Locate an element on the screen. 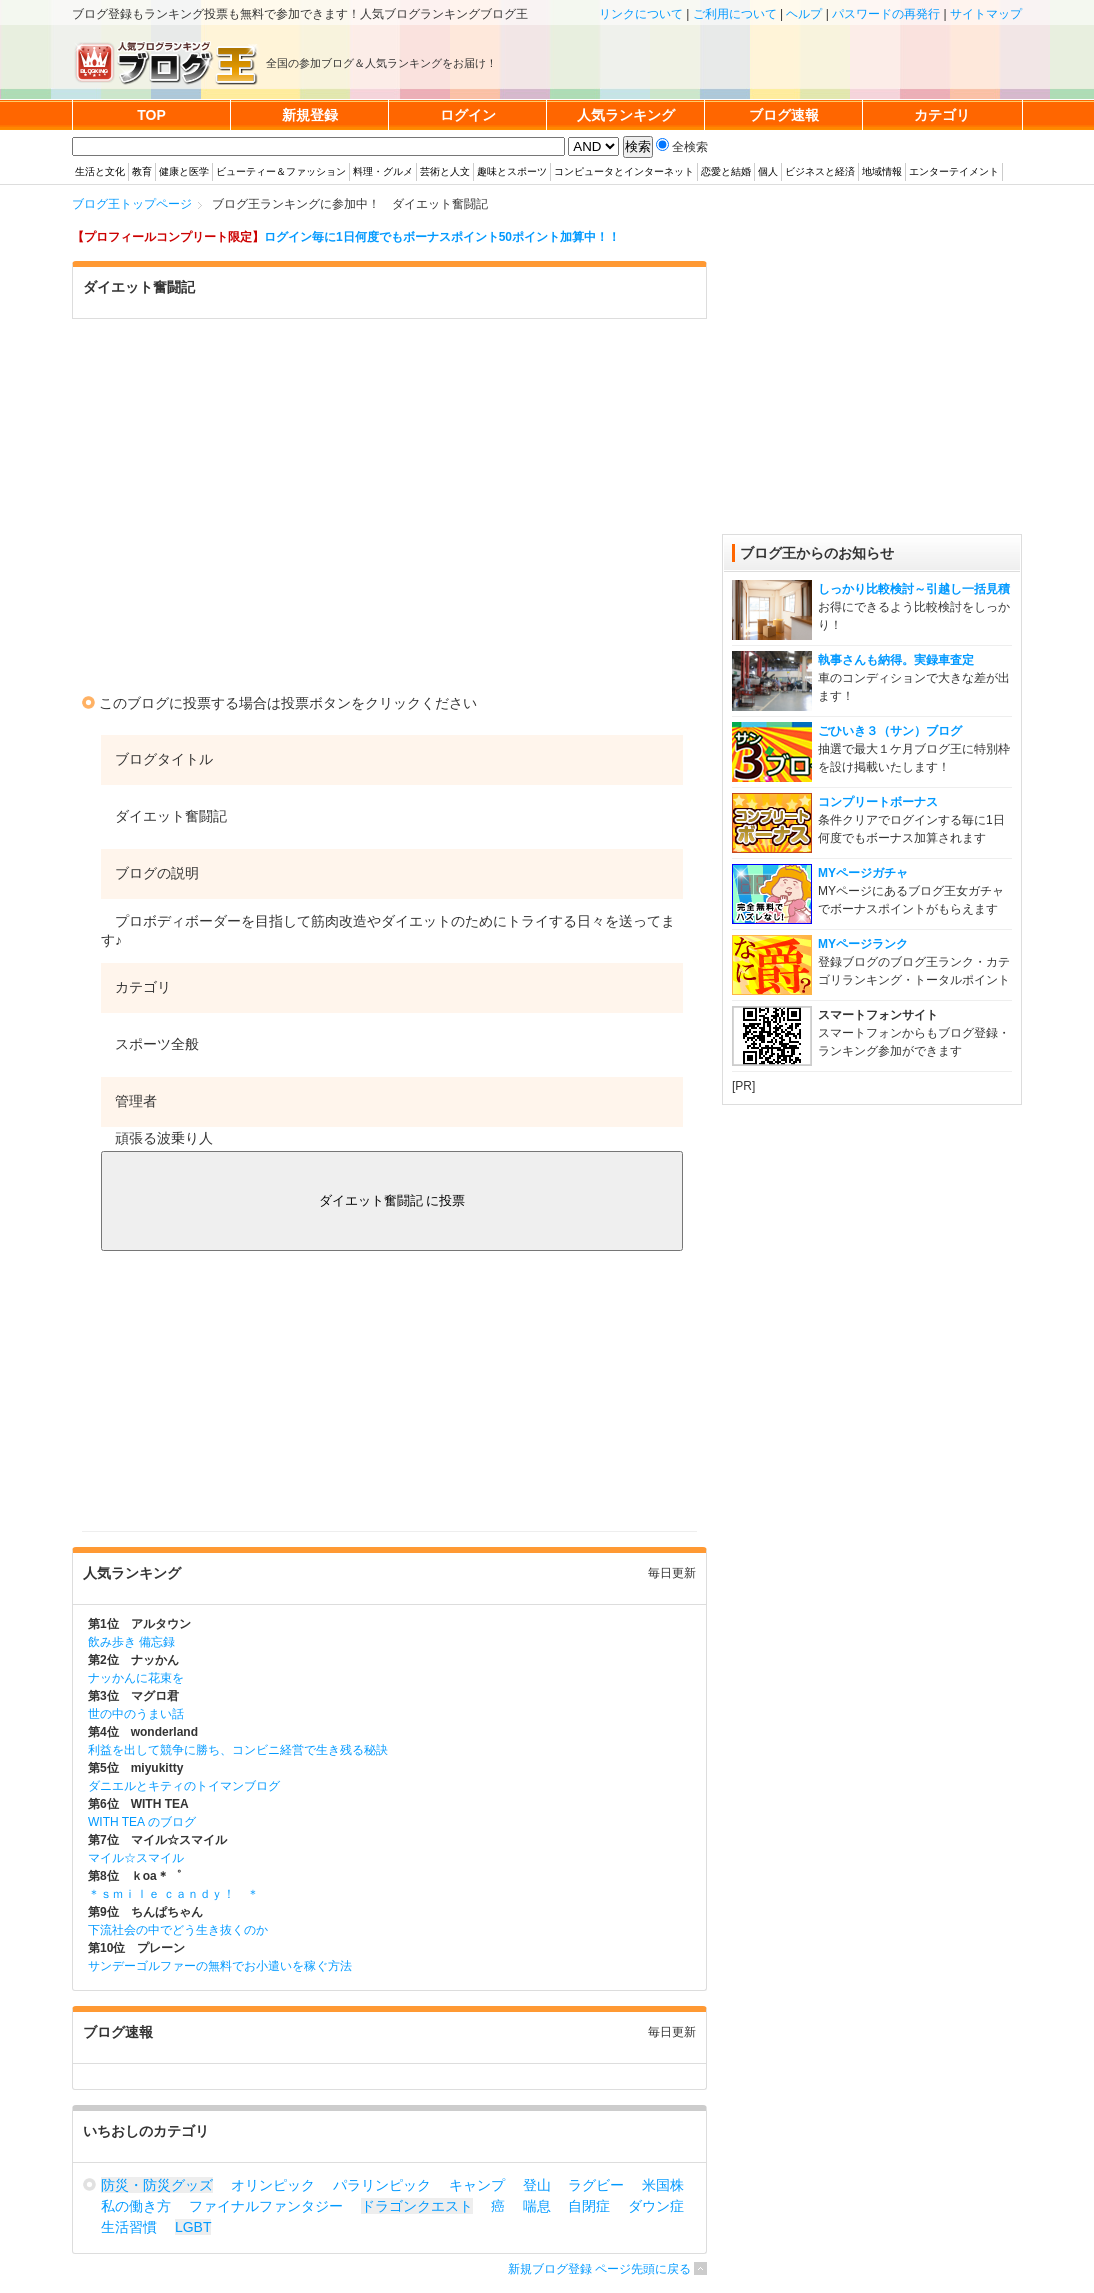  キャンプ is located at coordinates (477, 2185).